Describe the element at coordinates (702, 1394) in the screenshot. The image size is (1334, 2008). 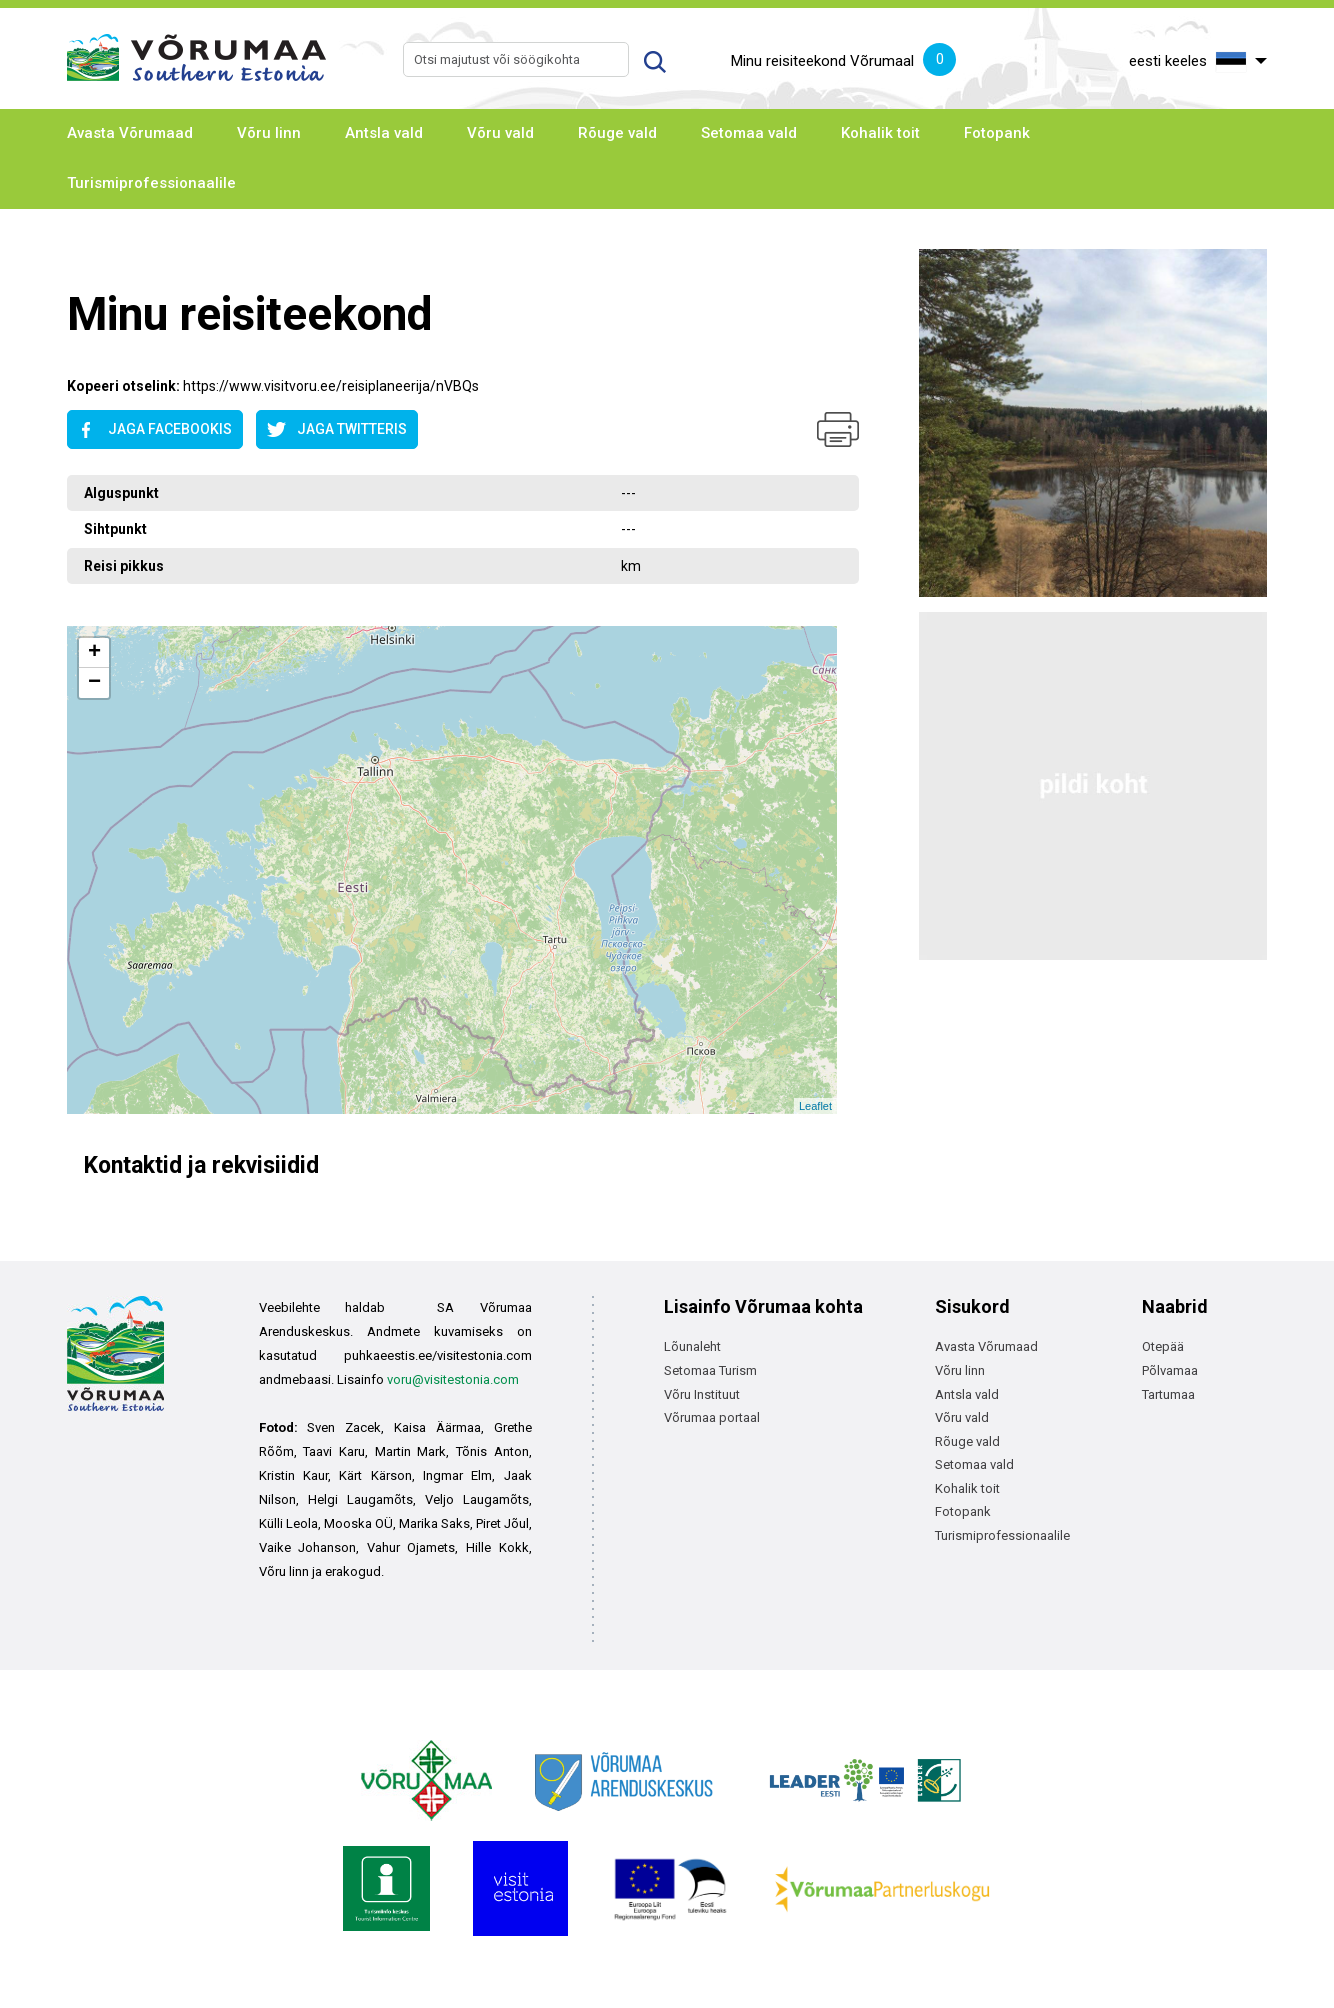
I see `Võru Instituut` at that location.